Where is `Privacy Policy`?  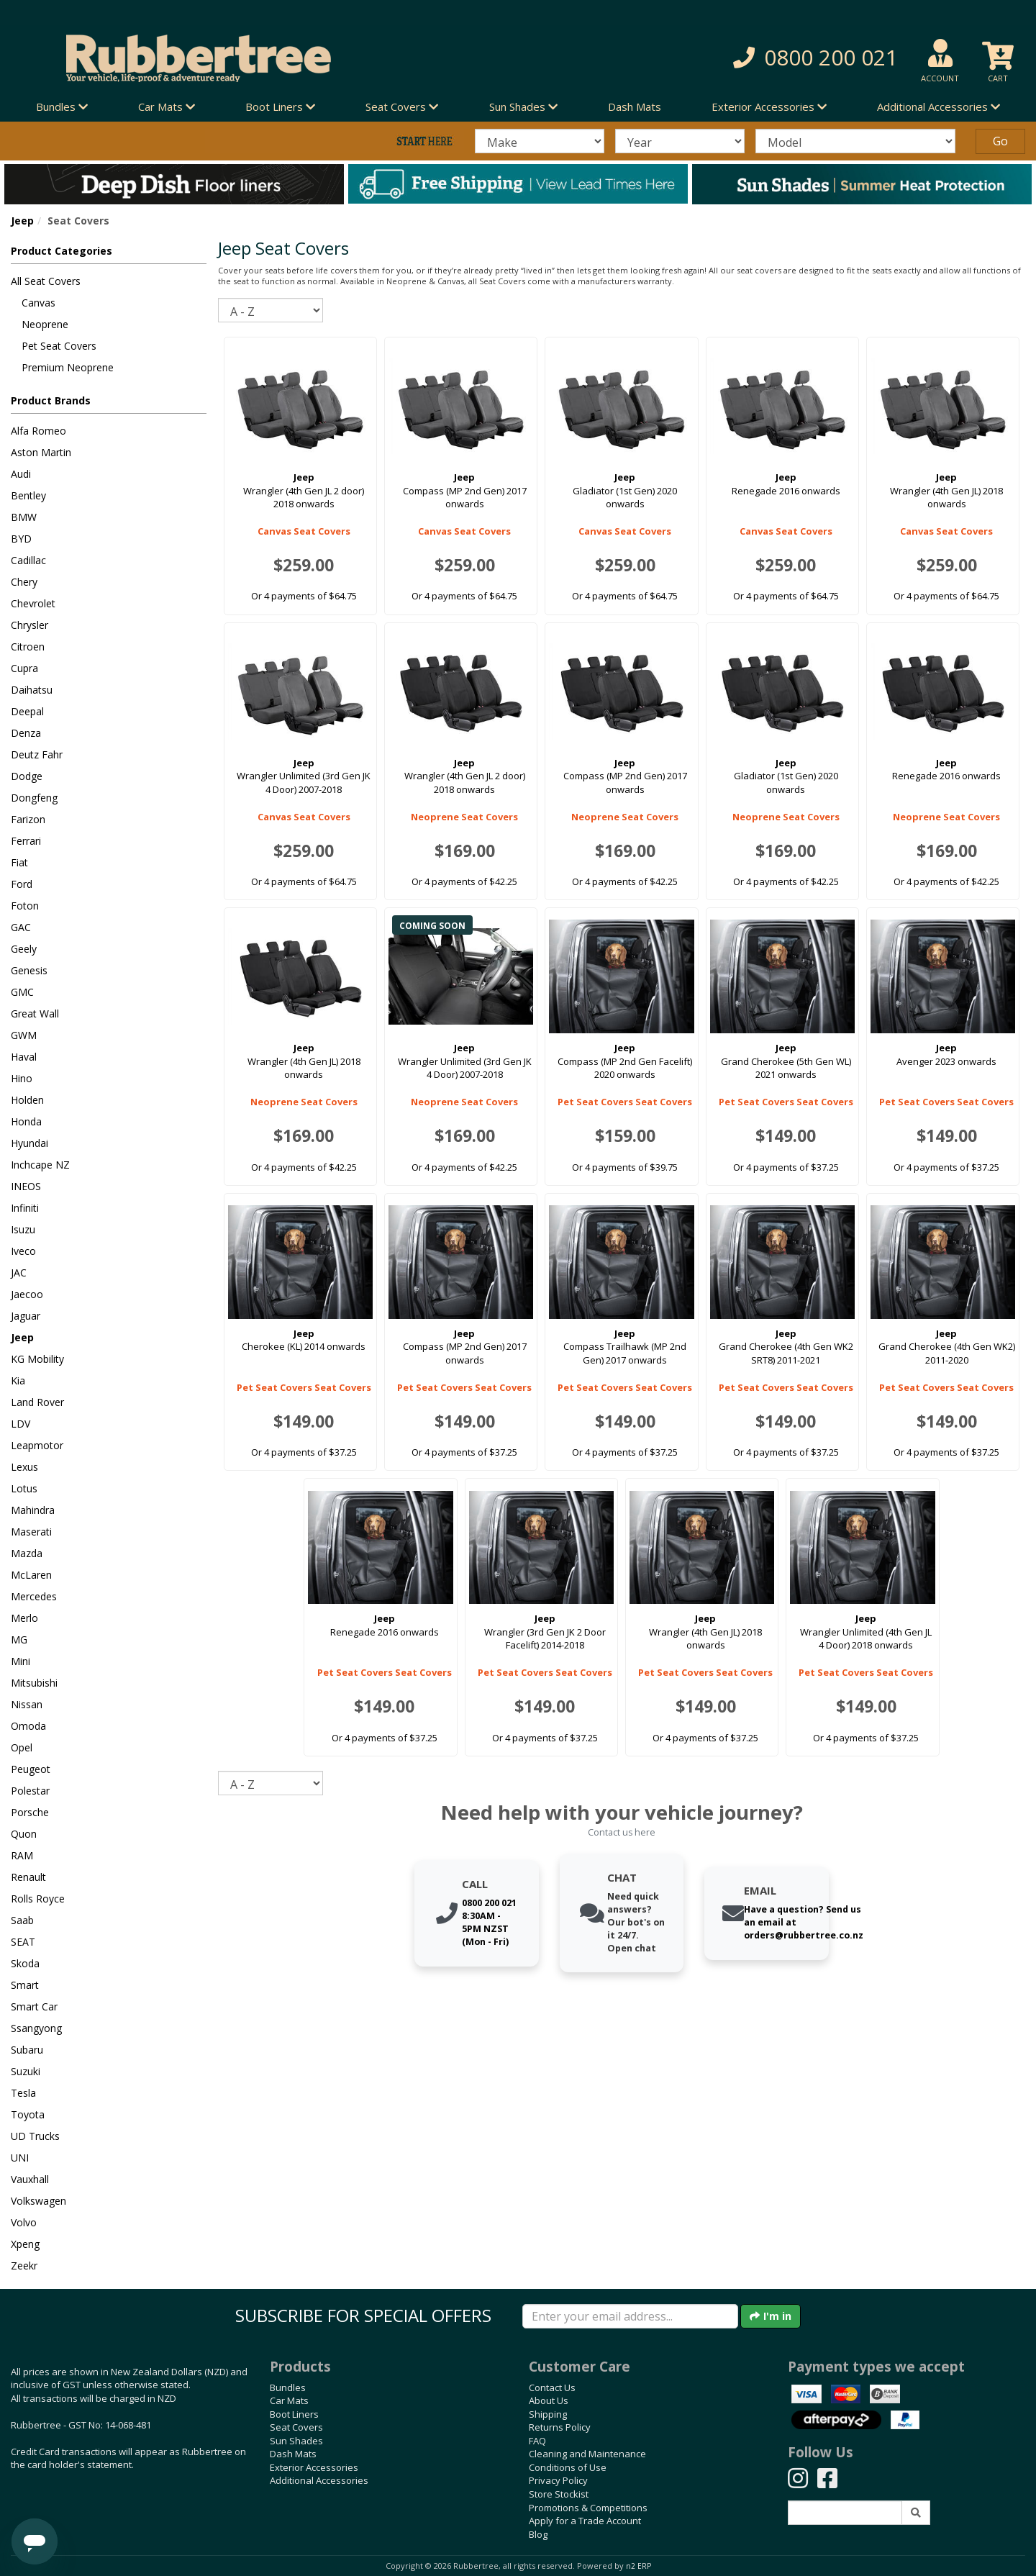
Privacy Policy is located at coordinates (558, 2480).